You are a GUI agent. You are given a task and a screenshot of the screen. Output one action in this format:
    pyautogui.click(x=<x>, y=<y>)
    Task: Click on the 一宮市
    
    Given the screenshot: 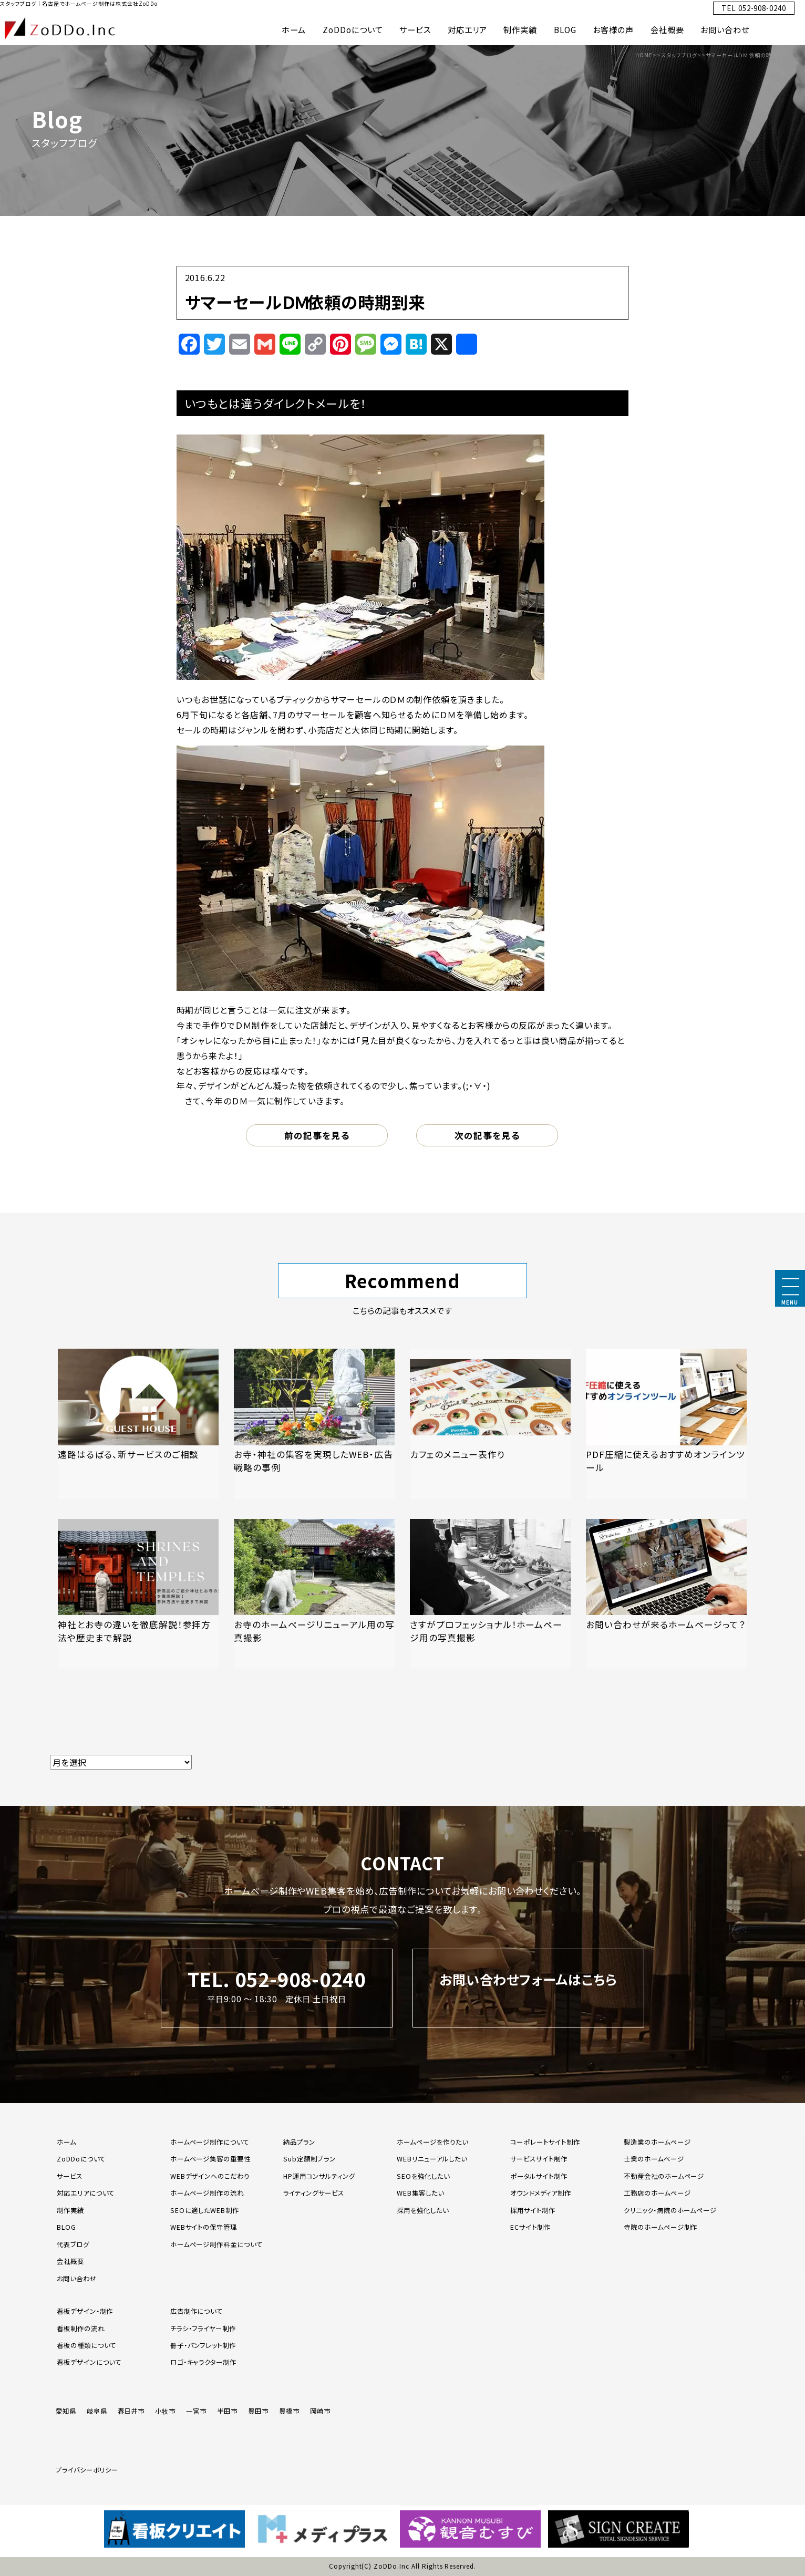 What is the action you would take?
    pyautogui.click(x=196, y=2411)
    